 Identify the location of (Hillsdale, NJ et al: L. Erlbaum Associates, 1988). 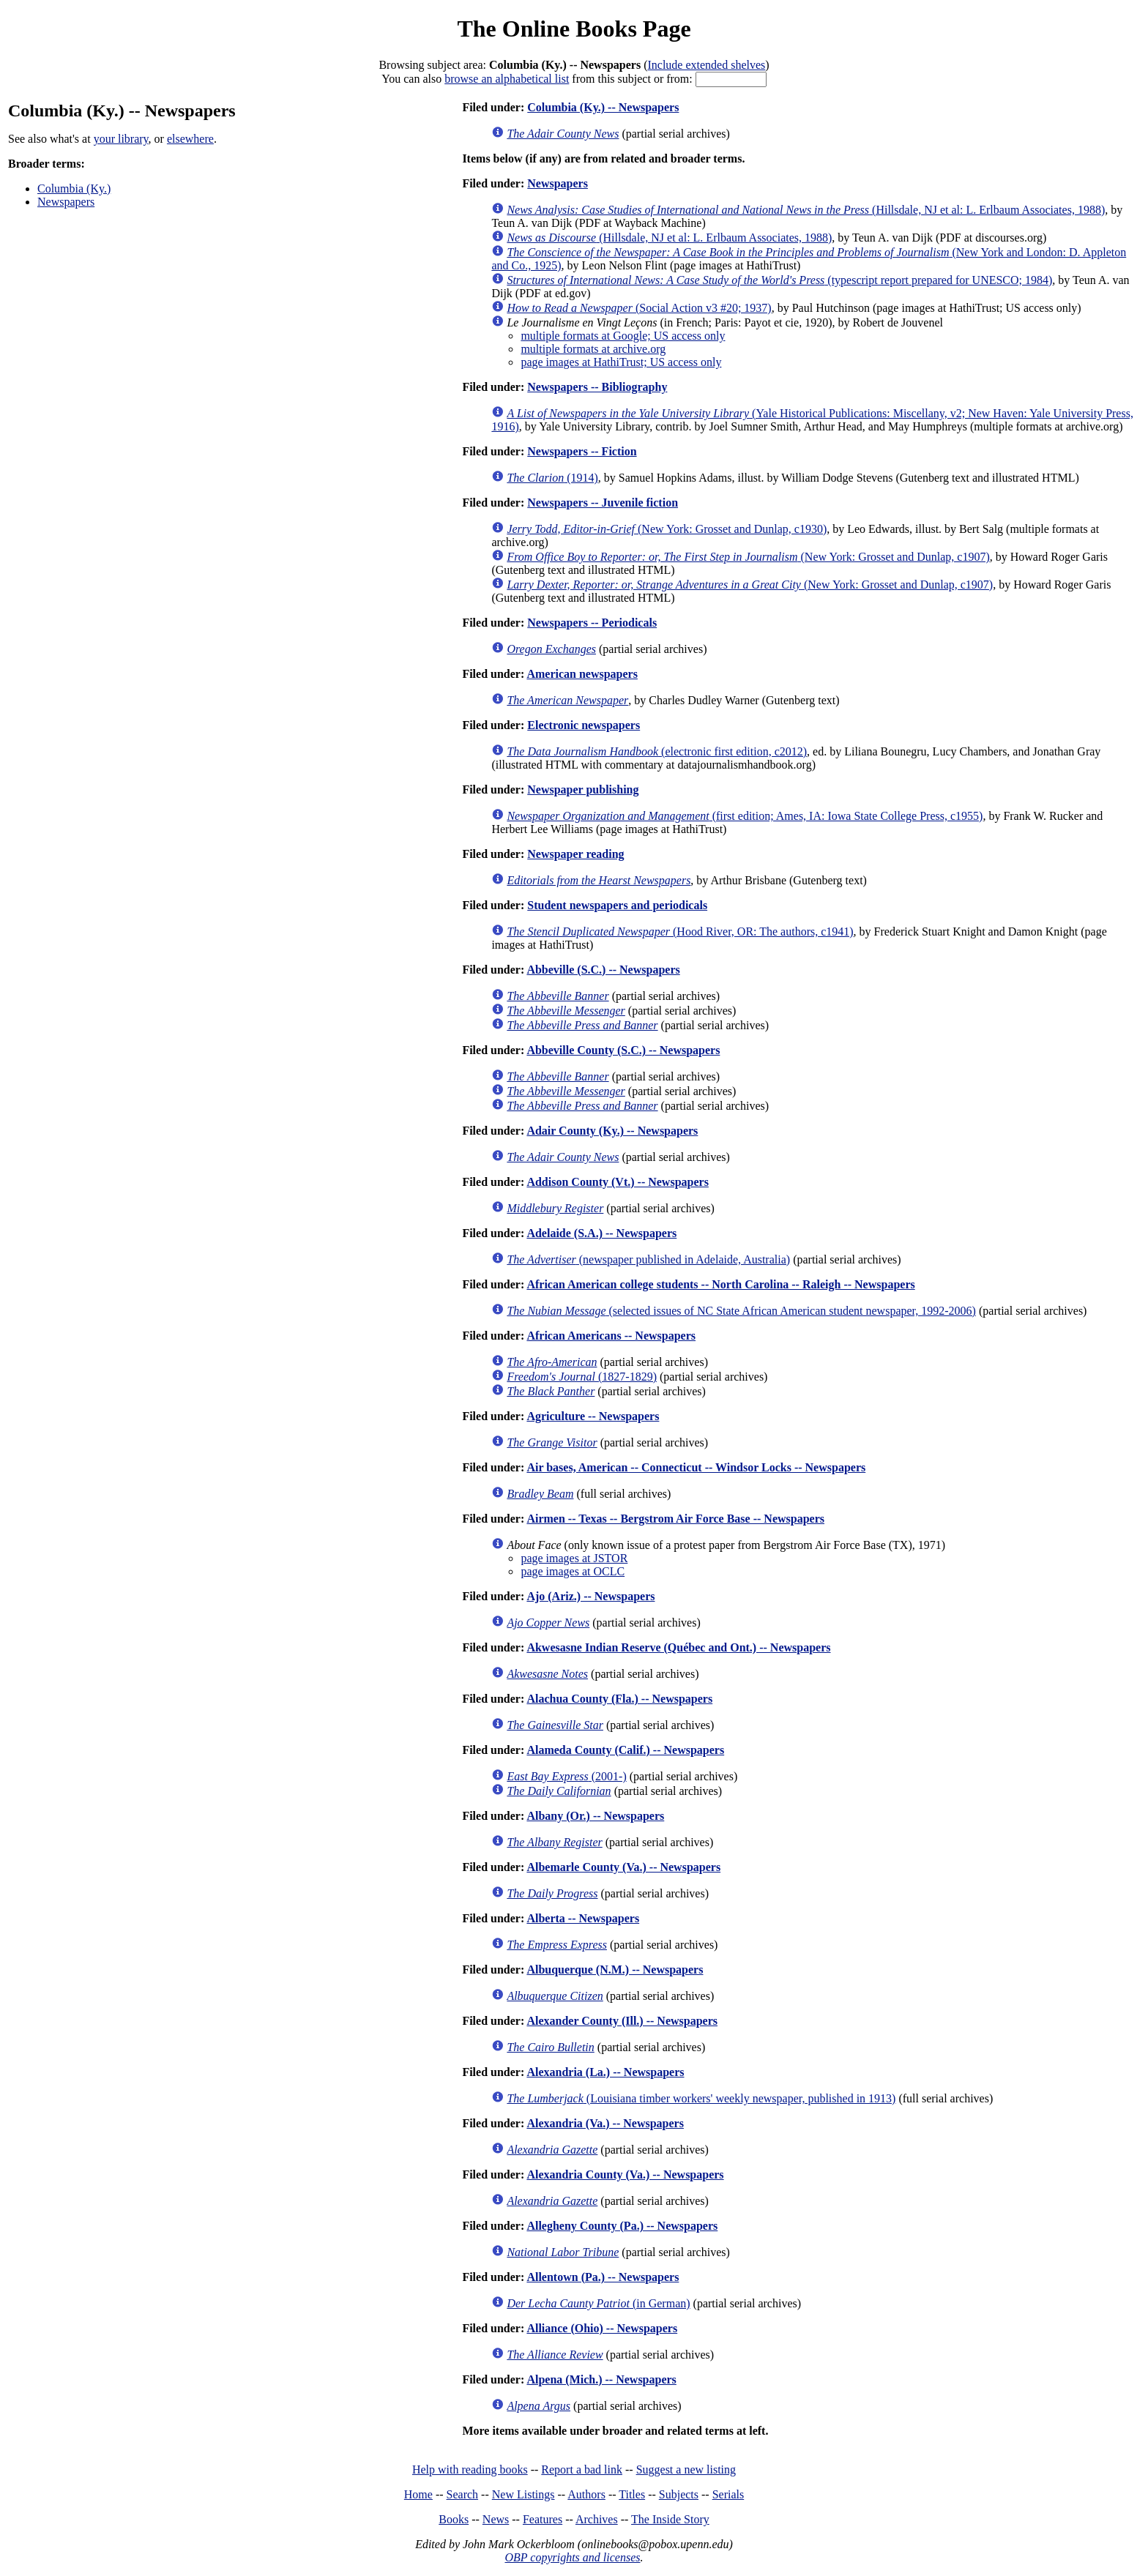
(806, 210).